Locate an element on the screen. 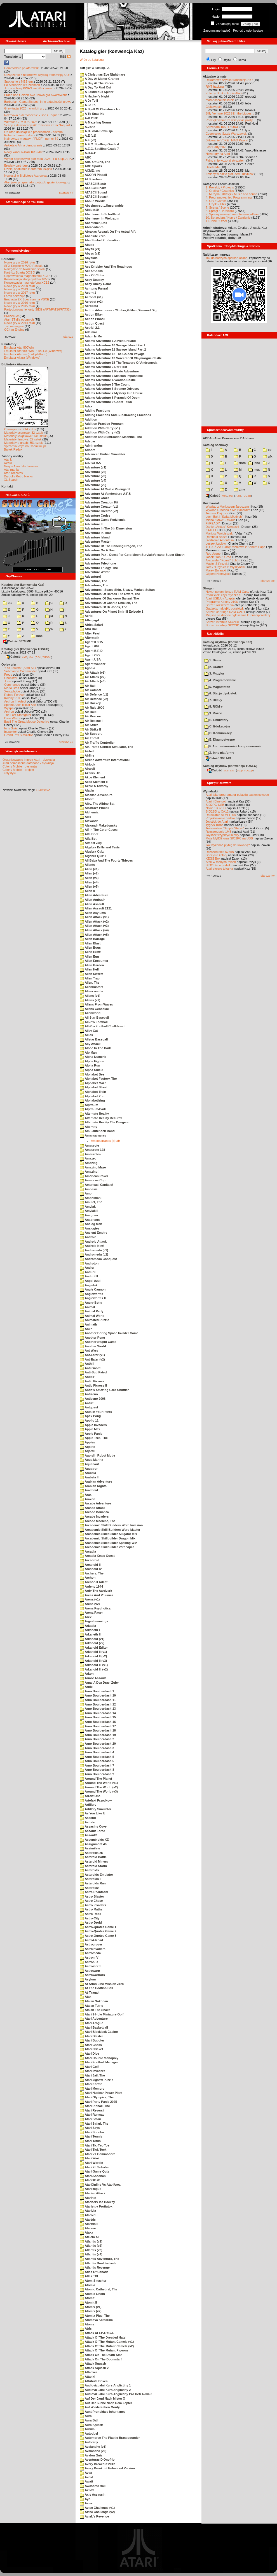  Zmiany w bazie gier, dem, użytków is located at coordinates (229, 174).